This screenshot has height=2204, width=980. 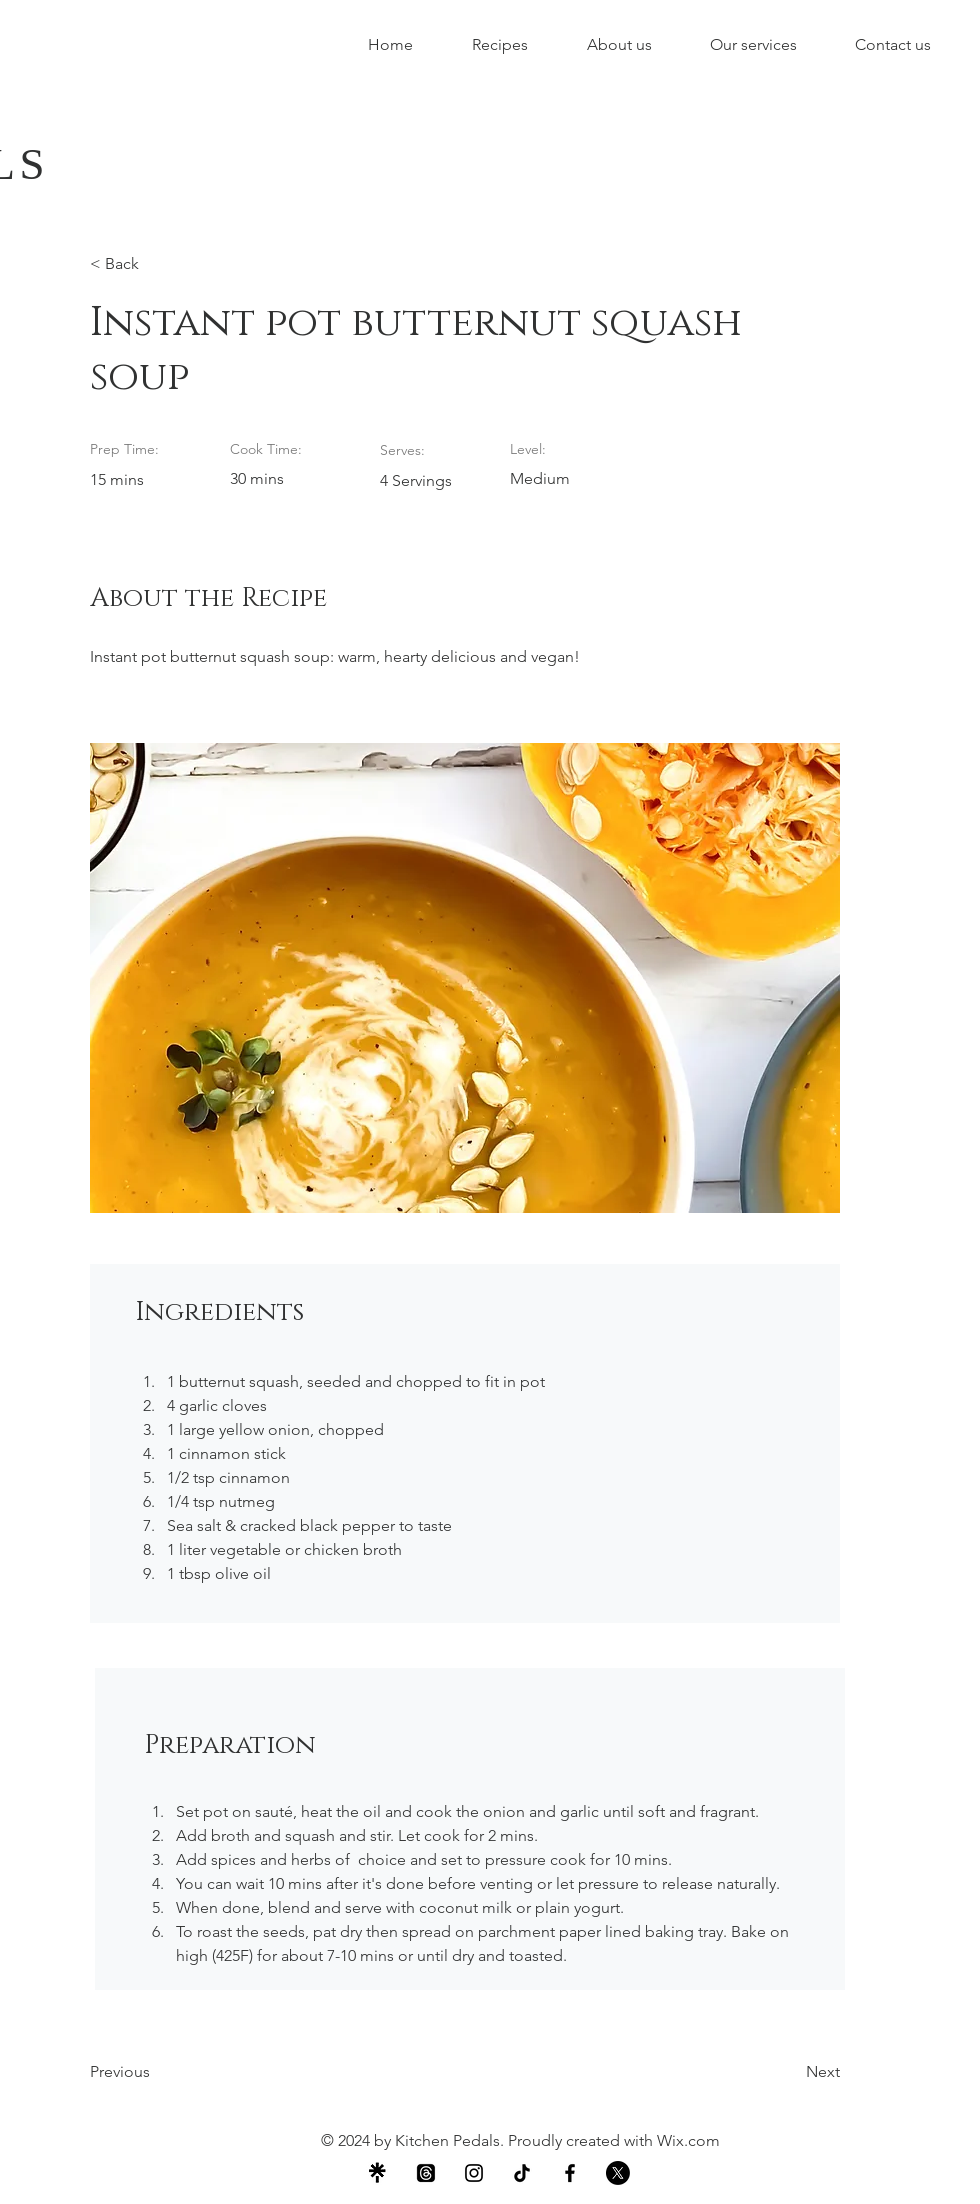 What do you see at coordinates (155, 2072) in the screenshot?
I see `[Previous]` at bounding box center [155, 2072].